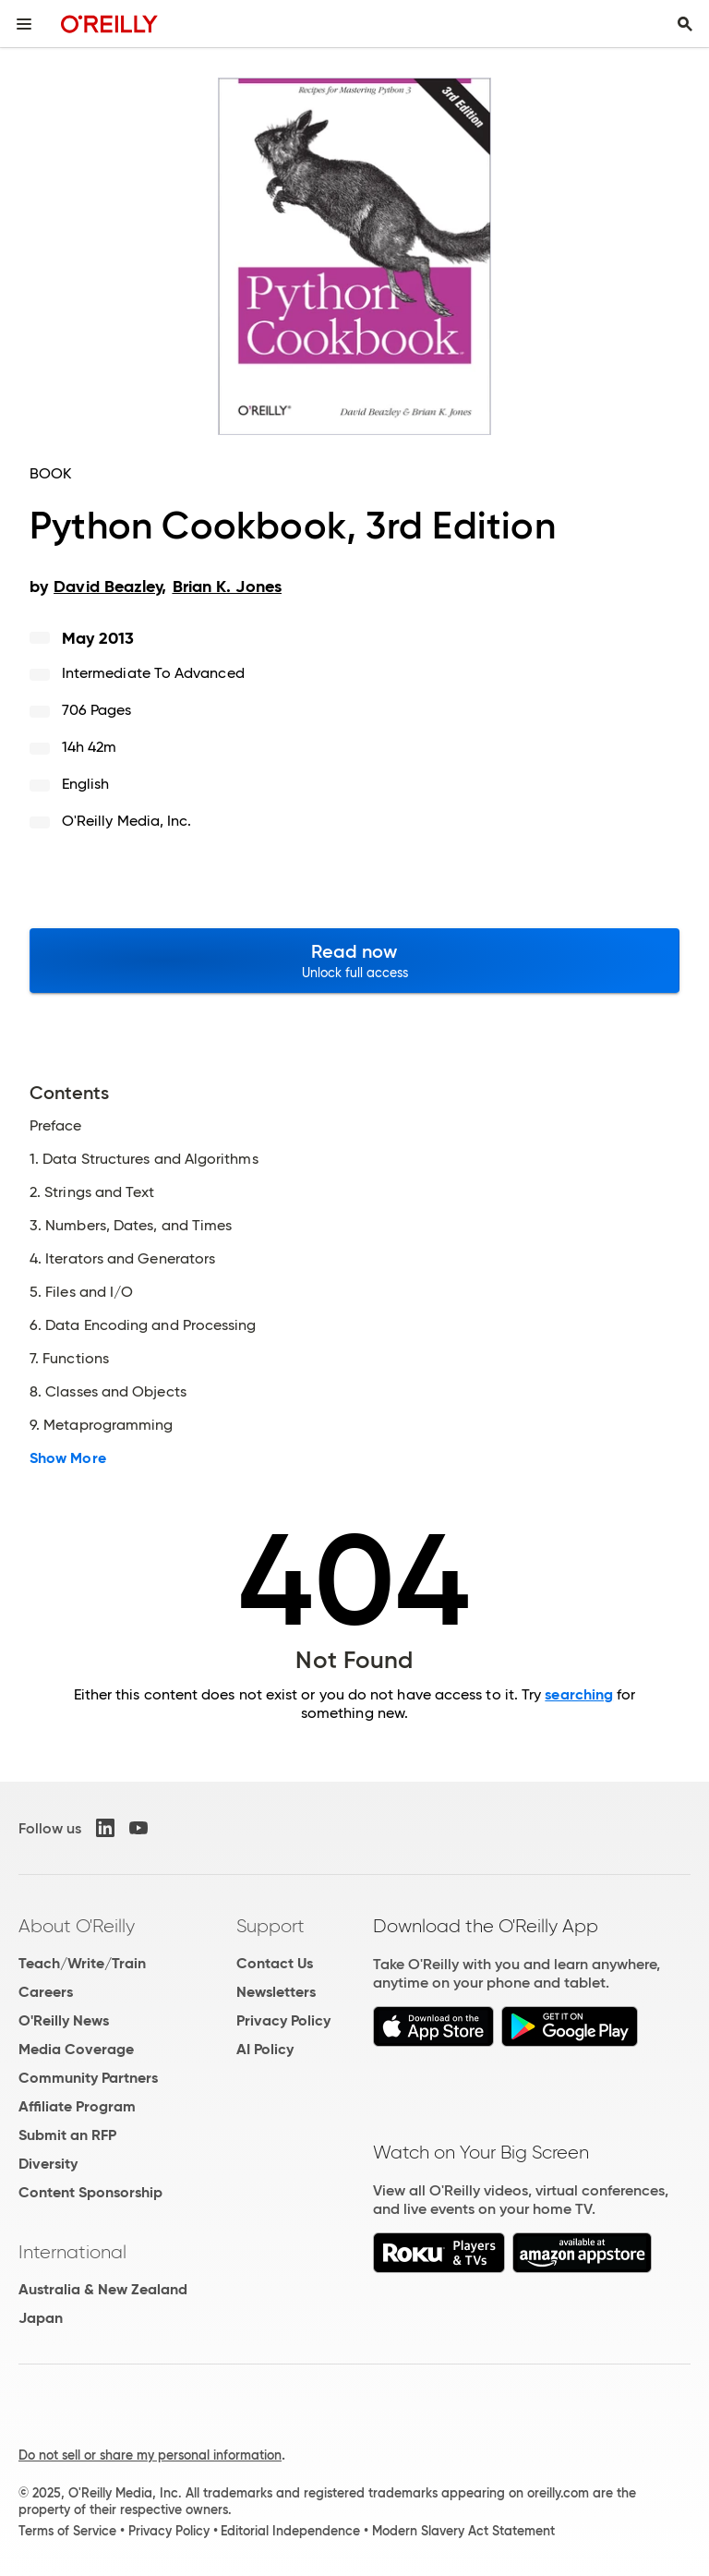 This screenshot has height=2576, width=709. Describe the element at coordinates (274, 1963) in the screenshot. I see `Contact Us` at that location.